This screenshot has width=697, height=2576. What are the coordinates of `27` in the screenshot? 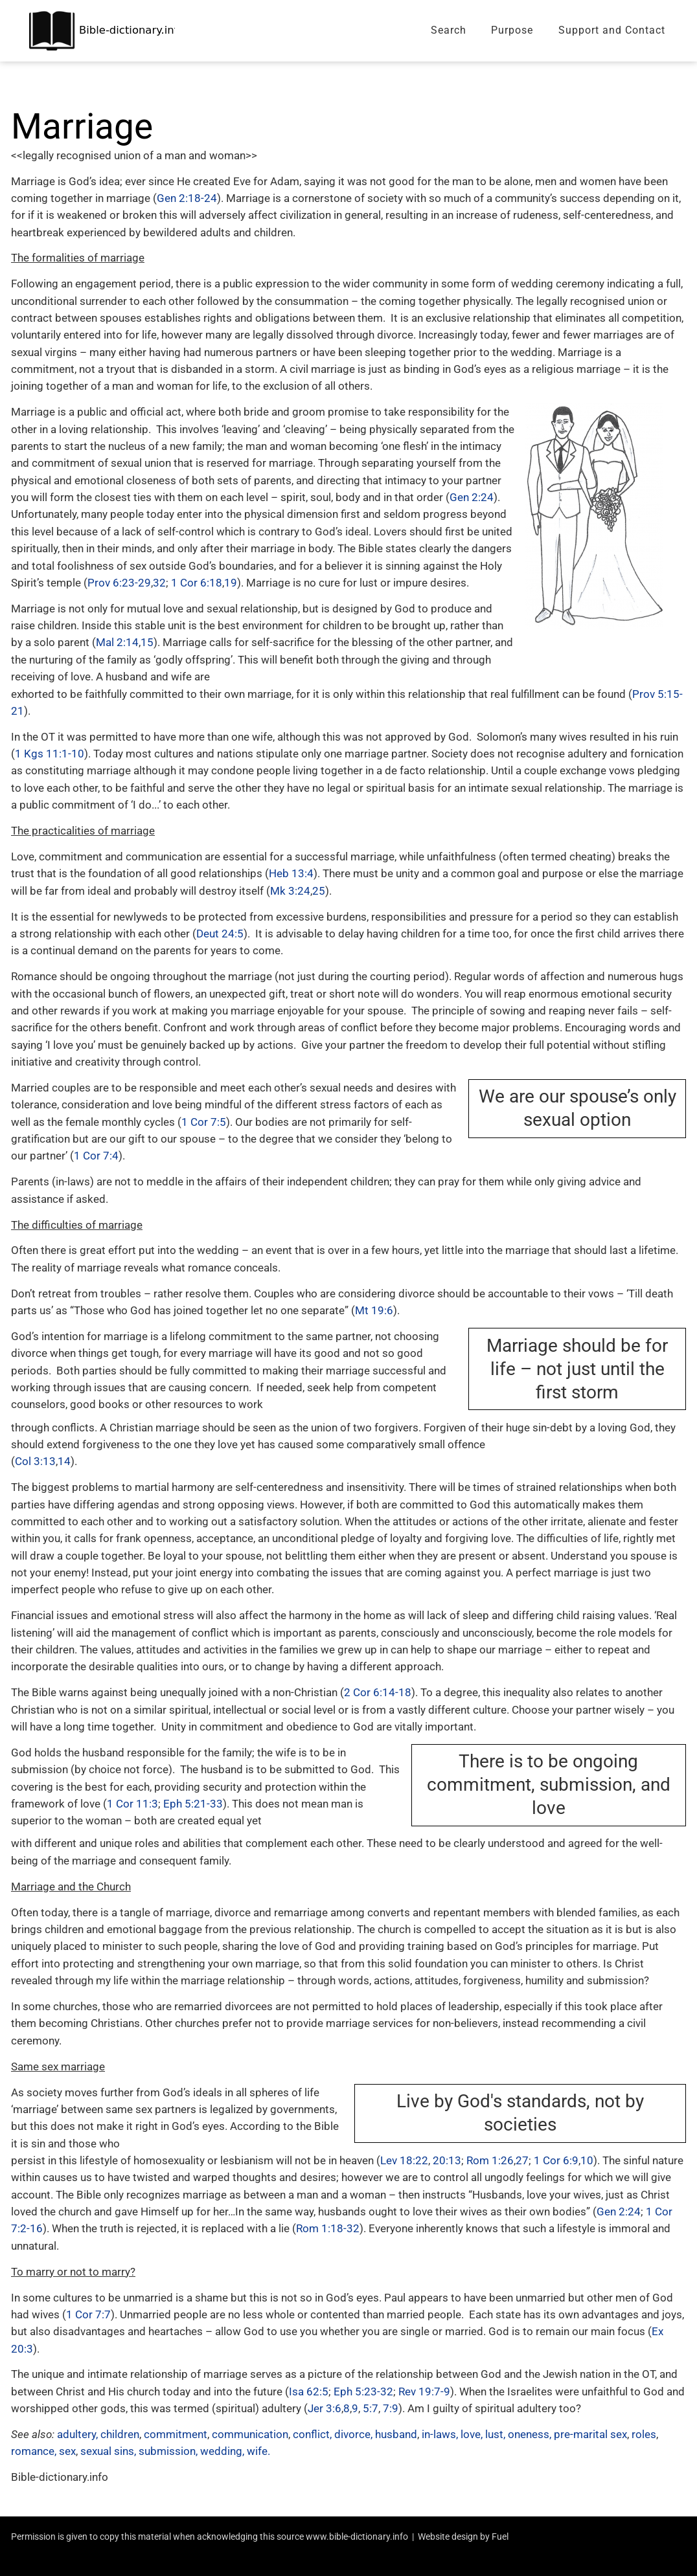 It's located at (522, 2160).